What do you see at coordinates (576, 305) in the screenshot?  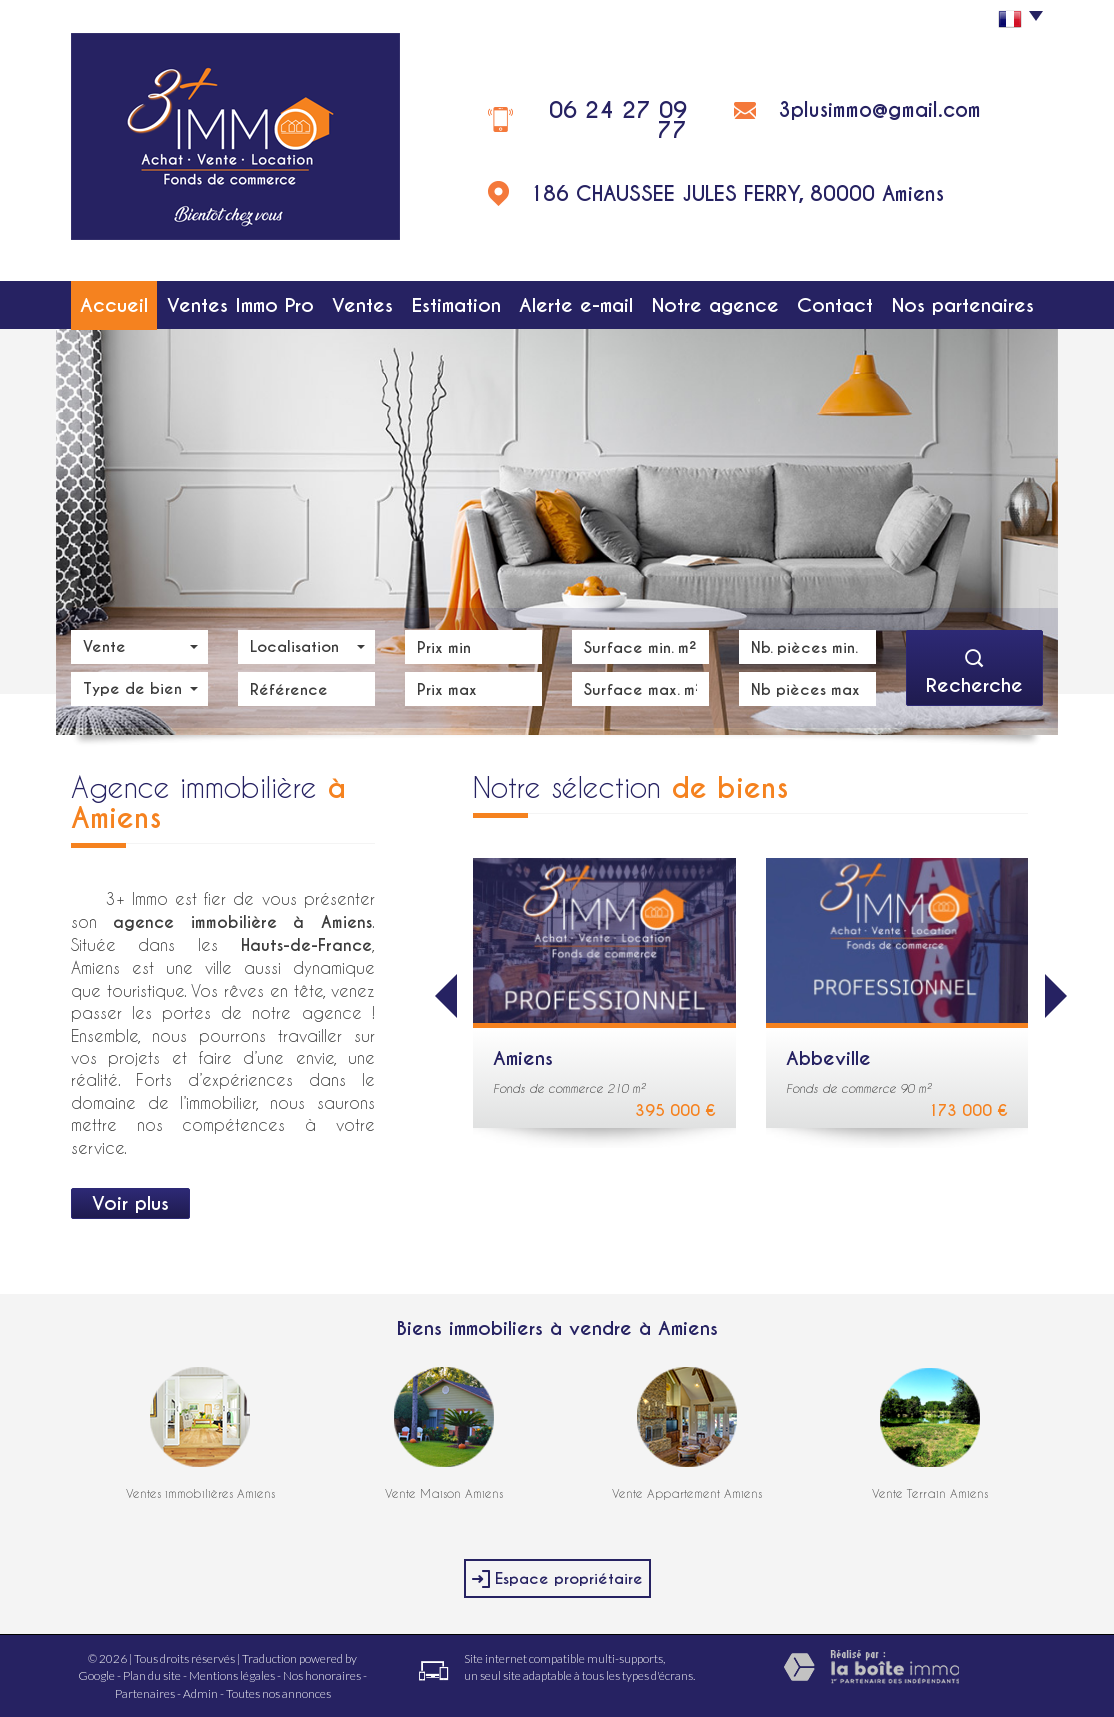 I see `Alerte e-mail` at bounding box center [576, 305].